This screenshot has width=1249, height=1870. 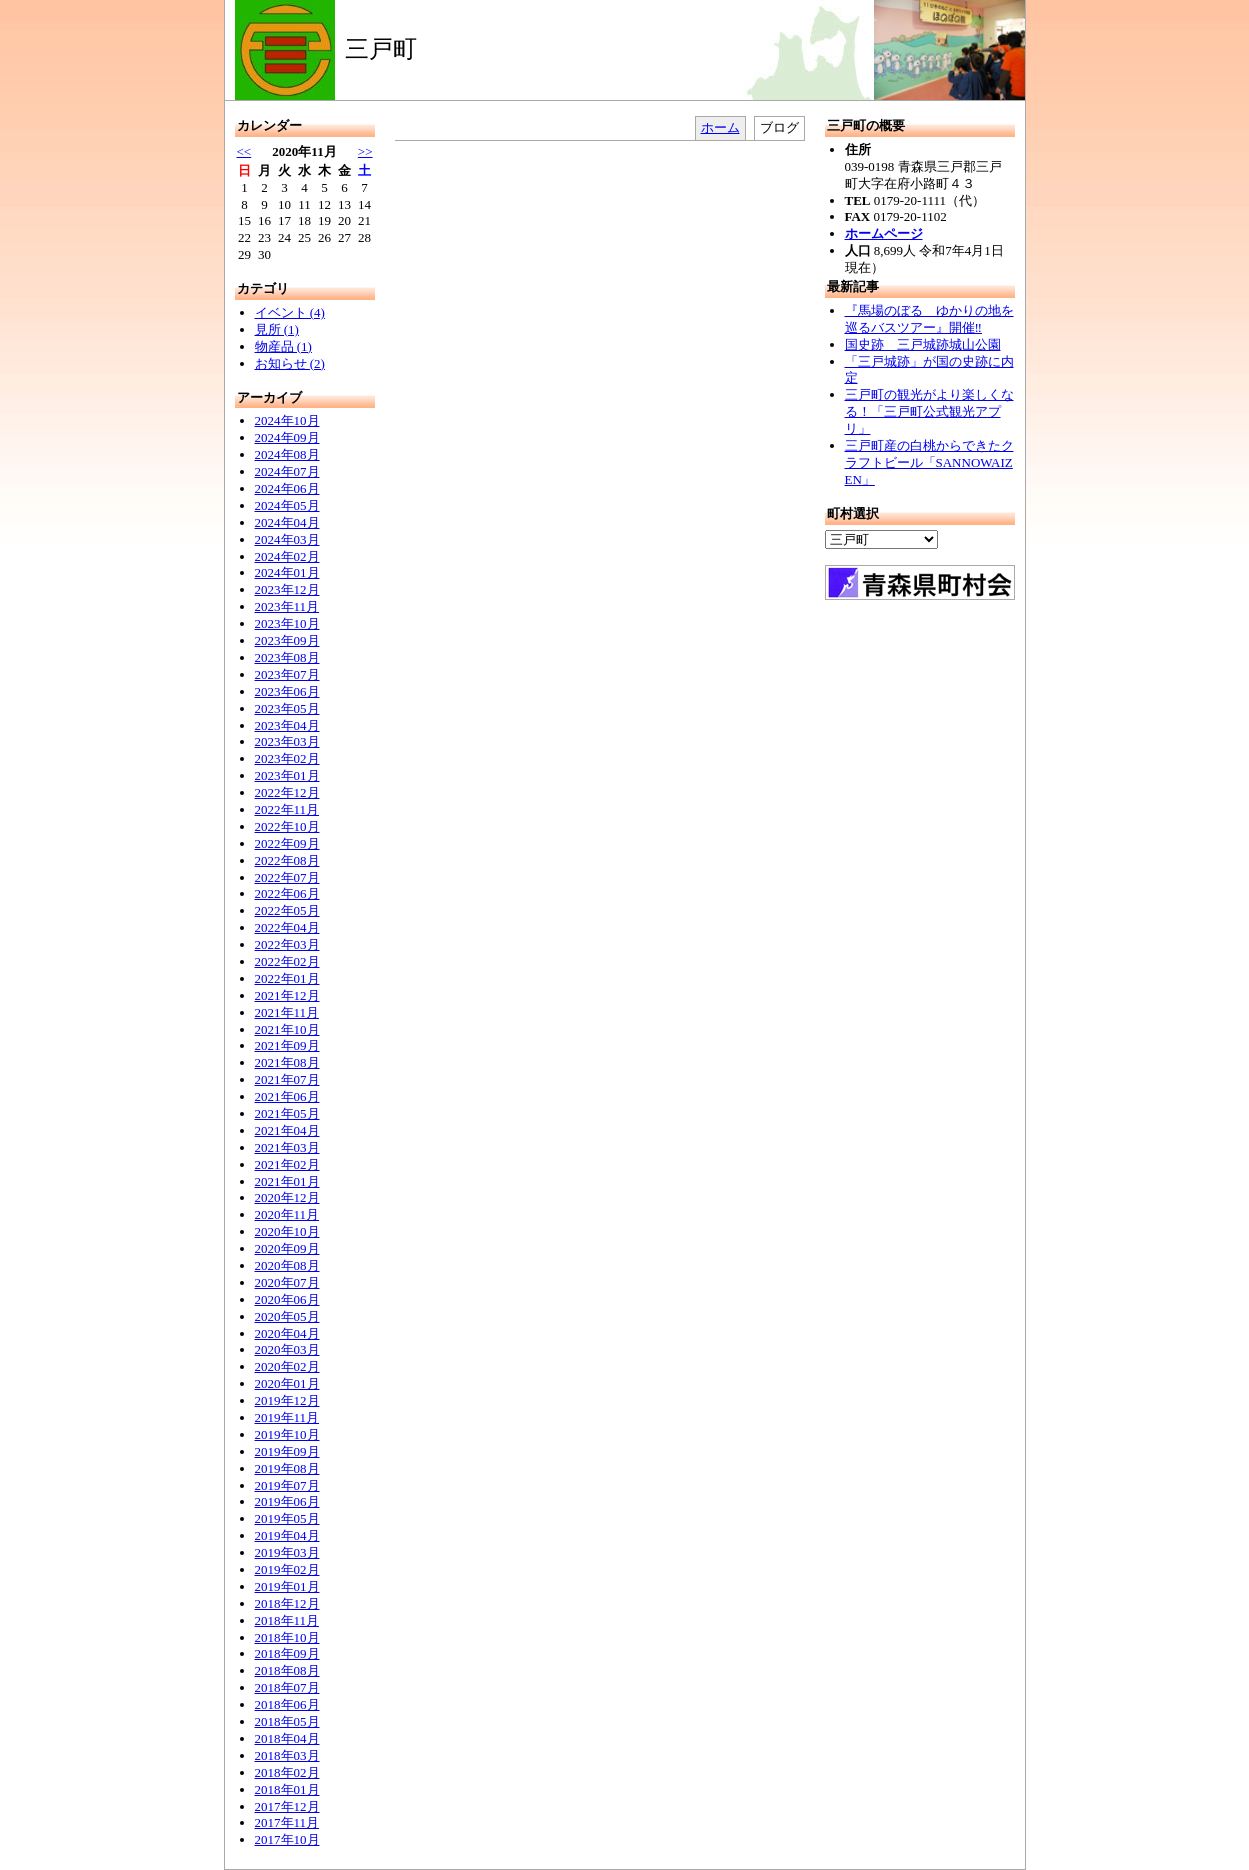 I want to click on イベント (4), so click(x=290, y=312).